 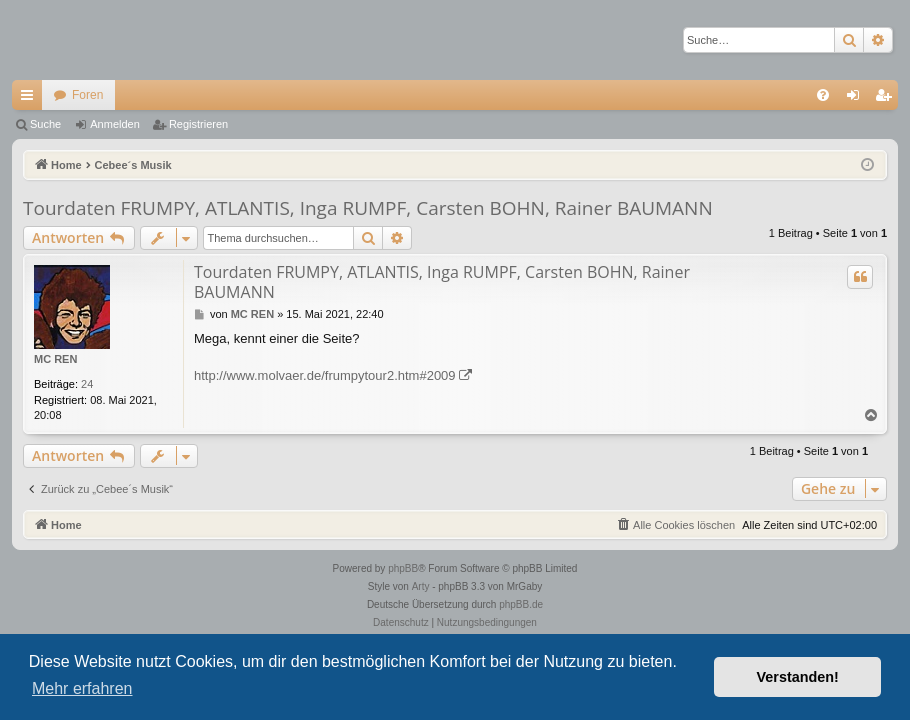 I want to click on phpBB.de, so click(x=521, y=604).